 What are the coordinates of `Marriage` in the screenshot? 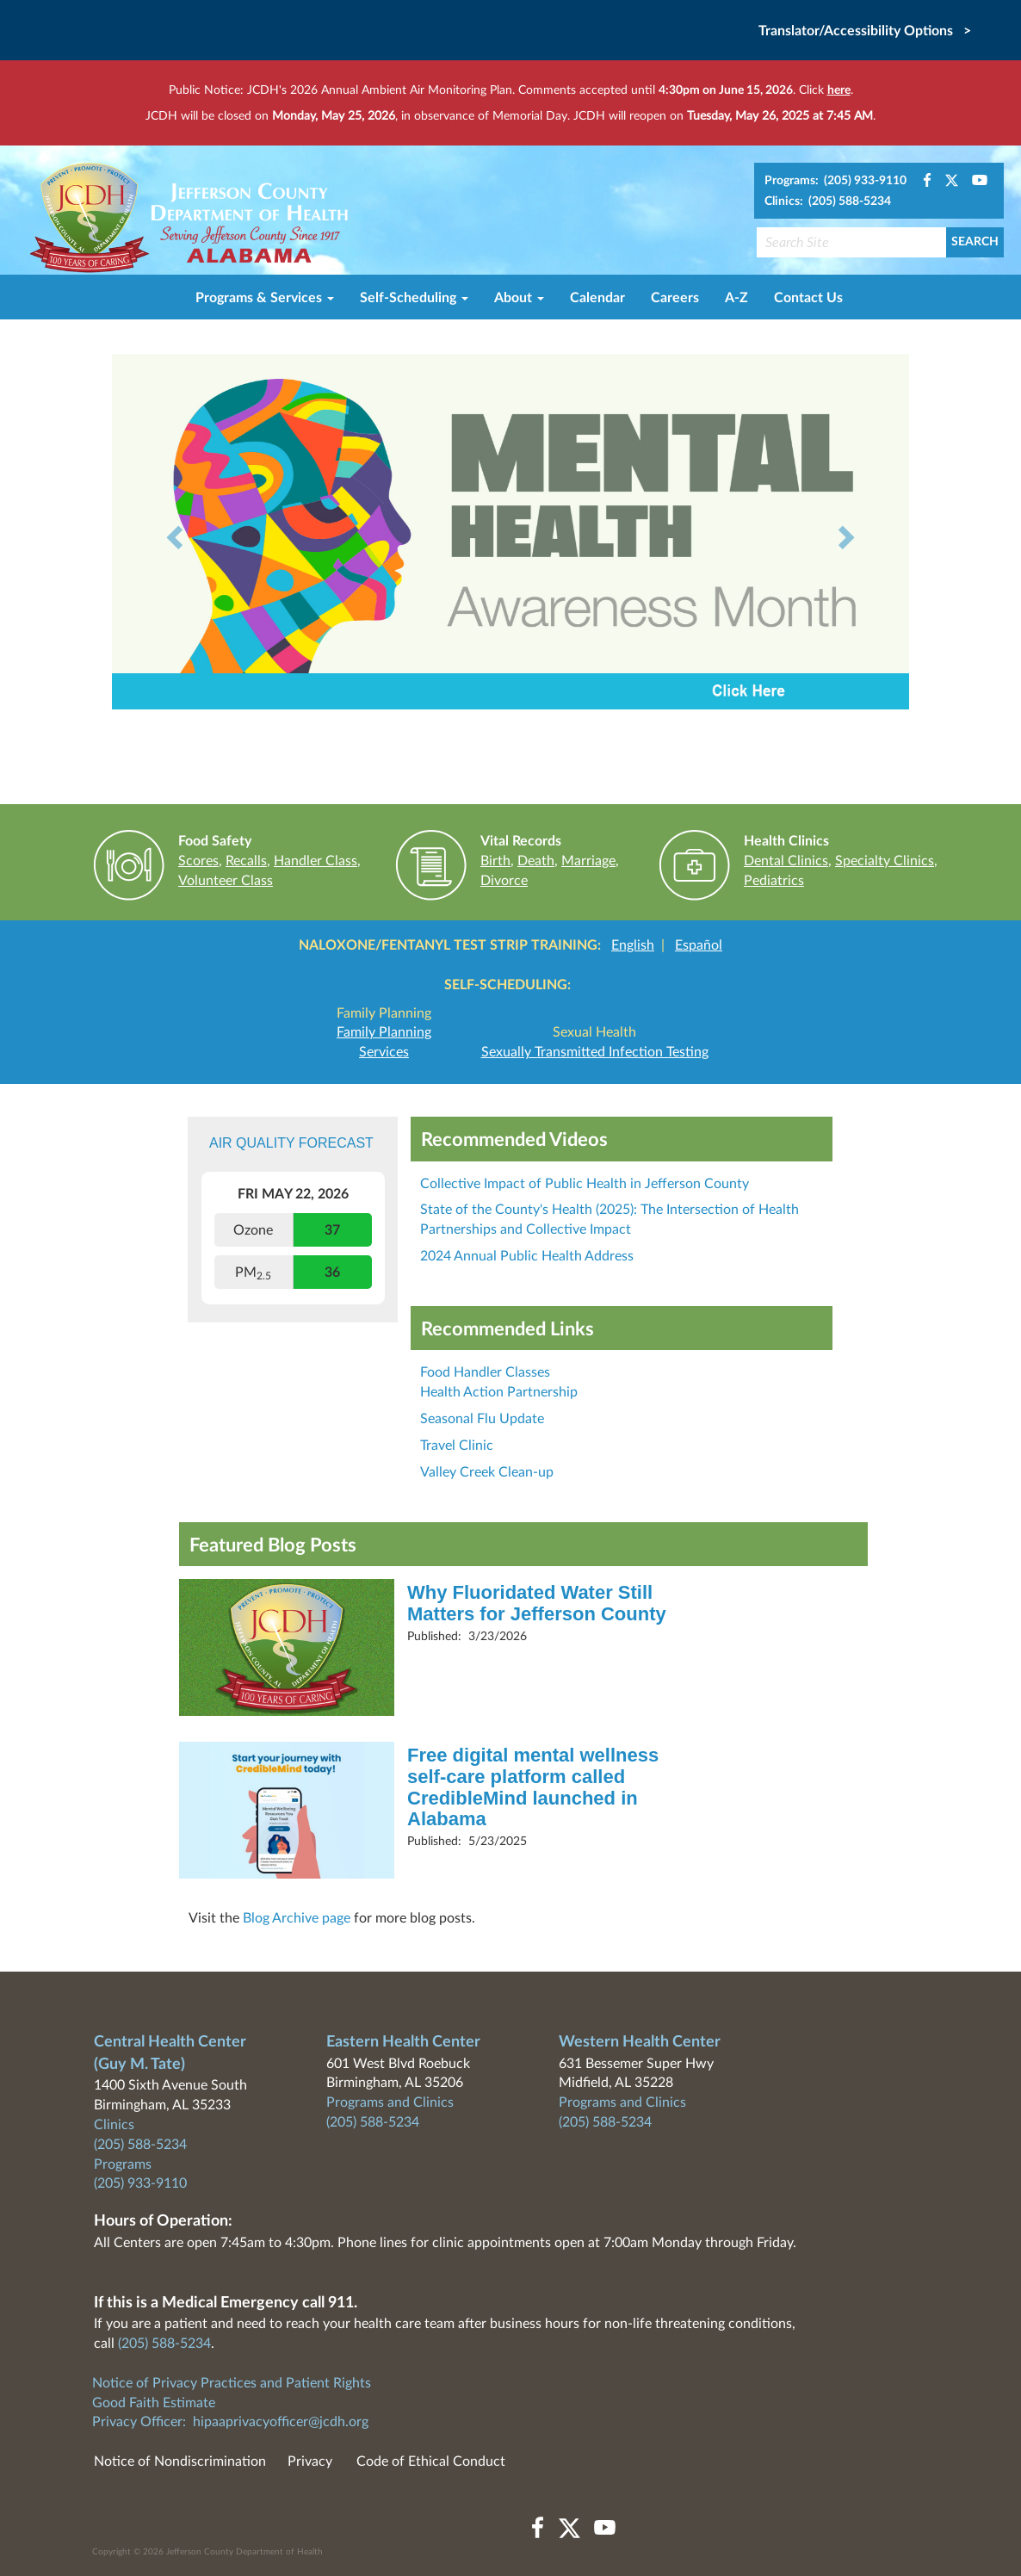 It's located at (588, 861).